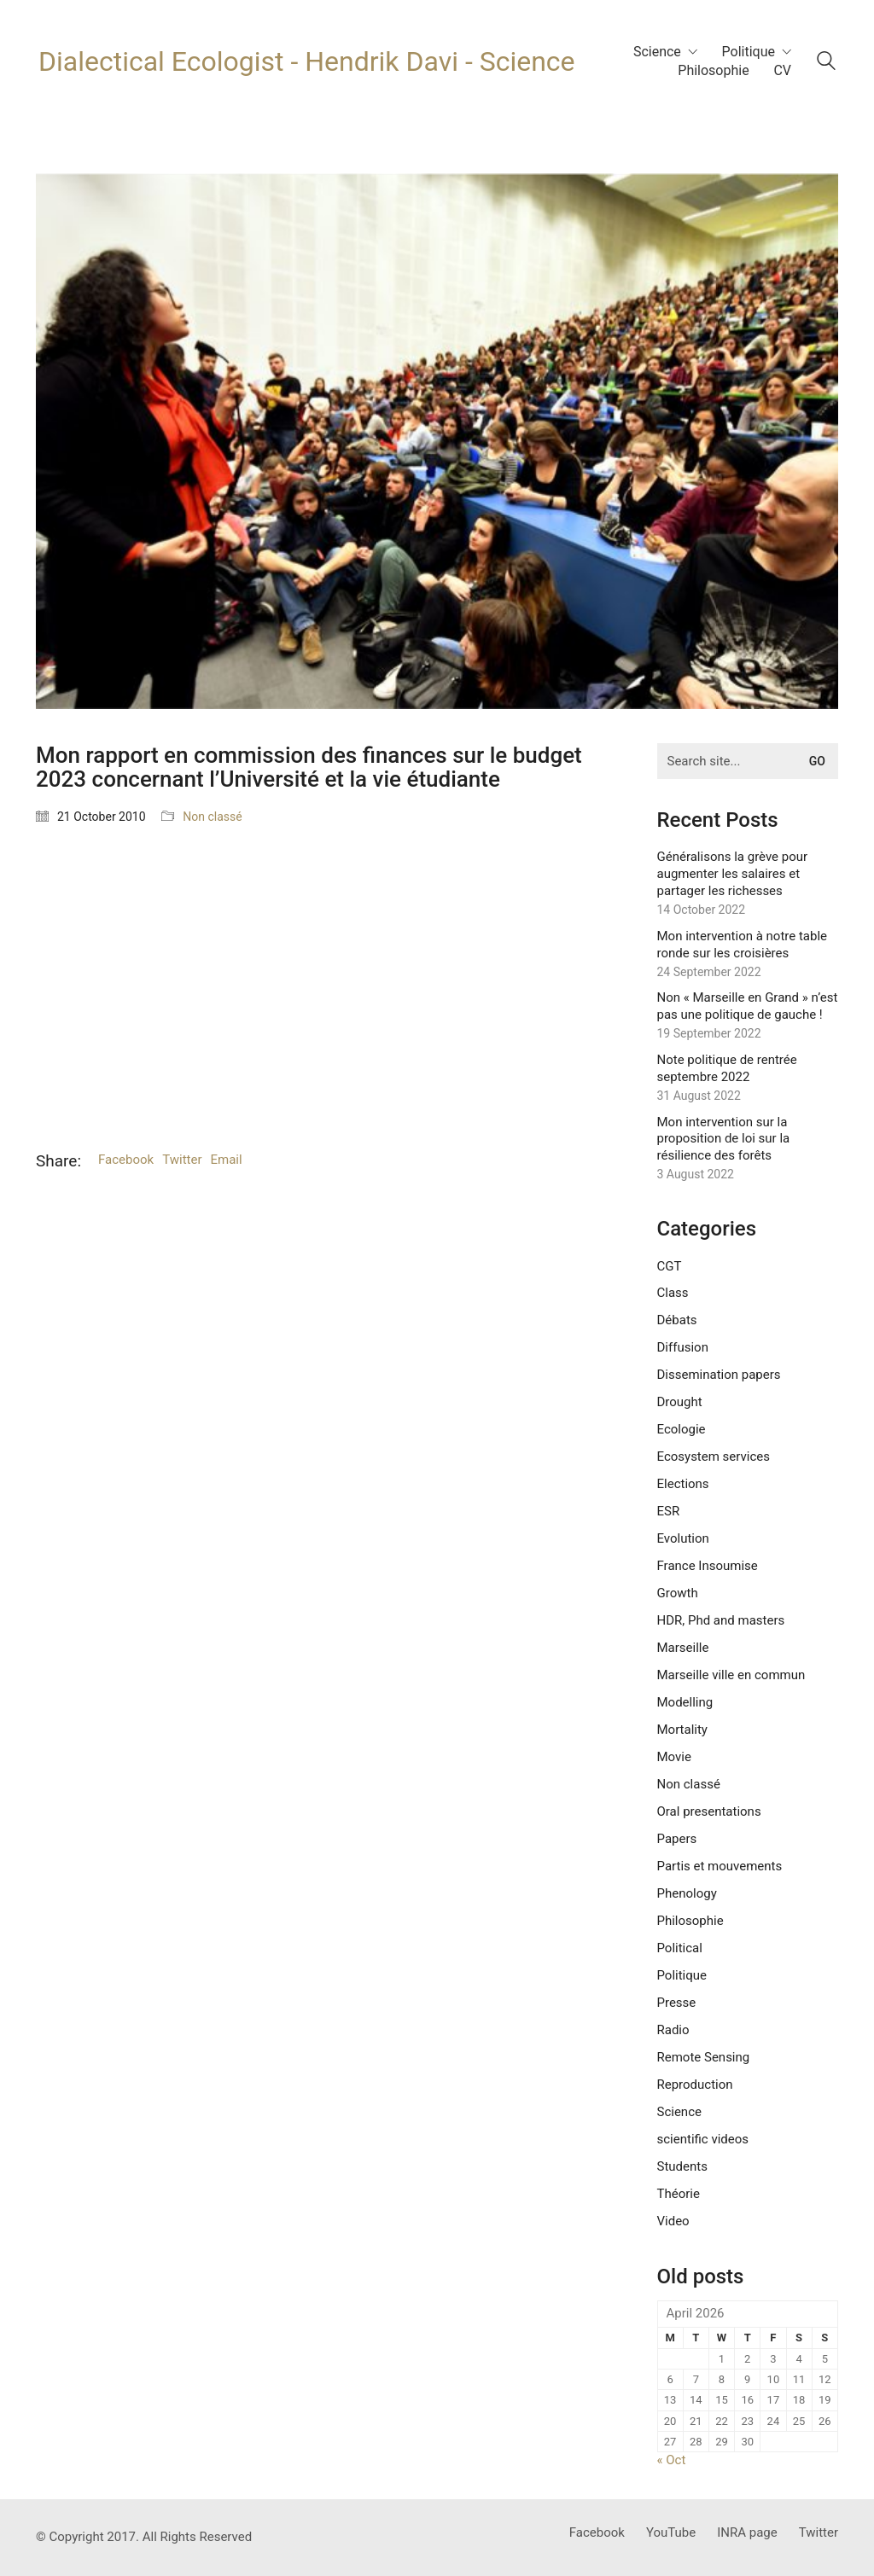  I want to click on Twitter, so click(181, 1159).